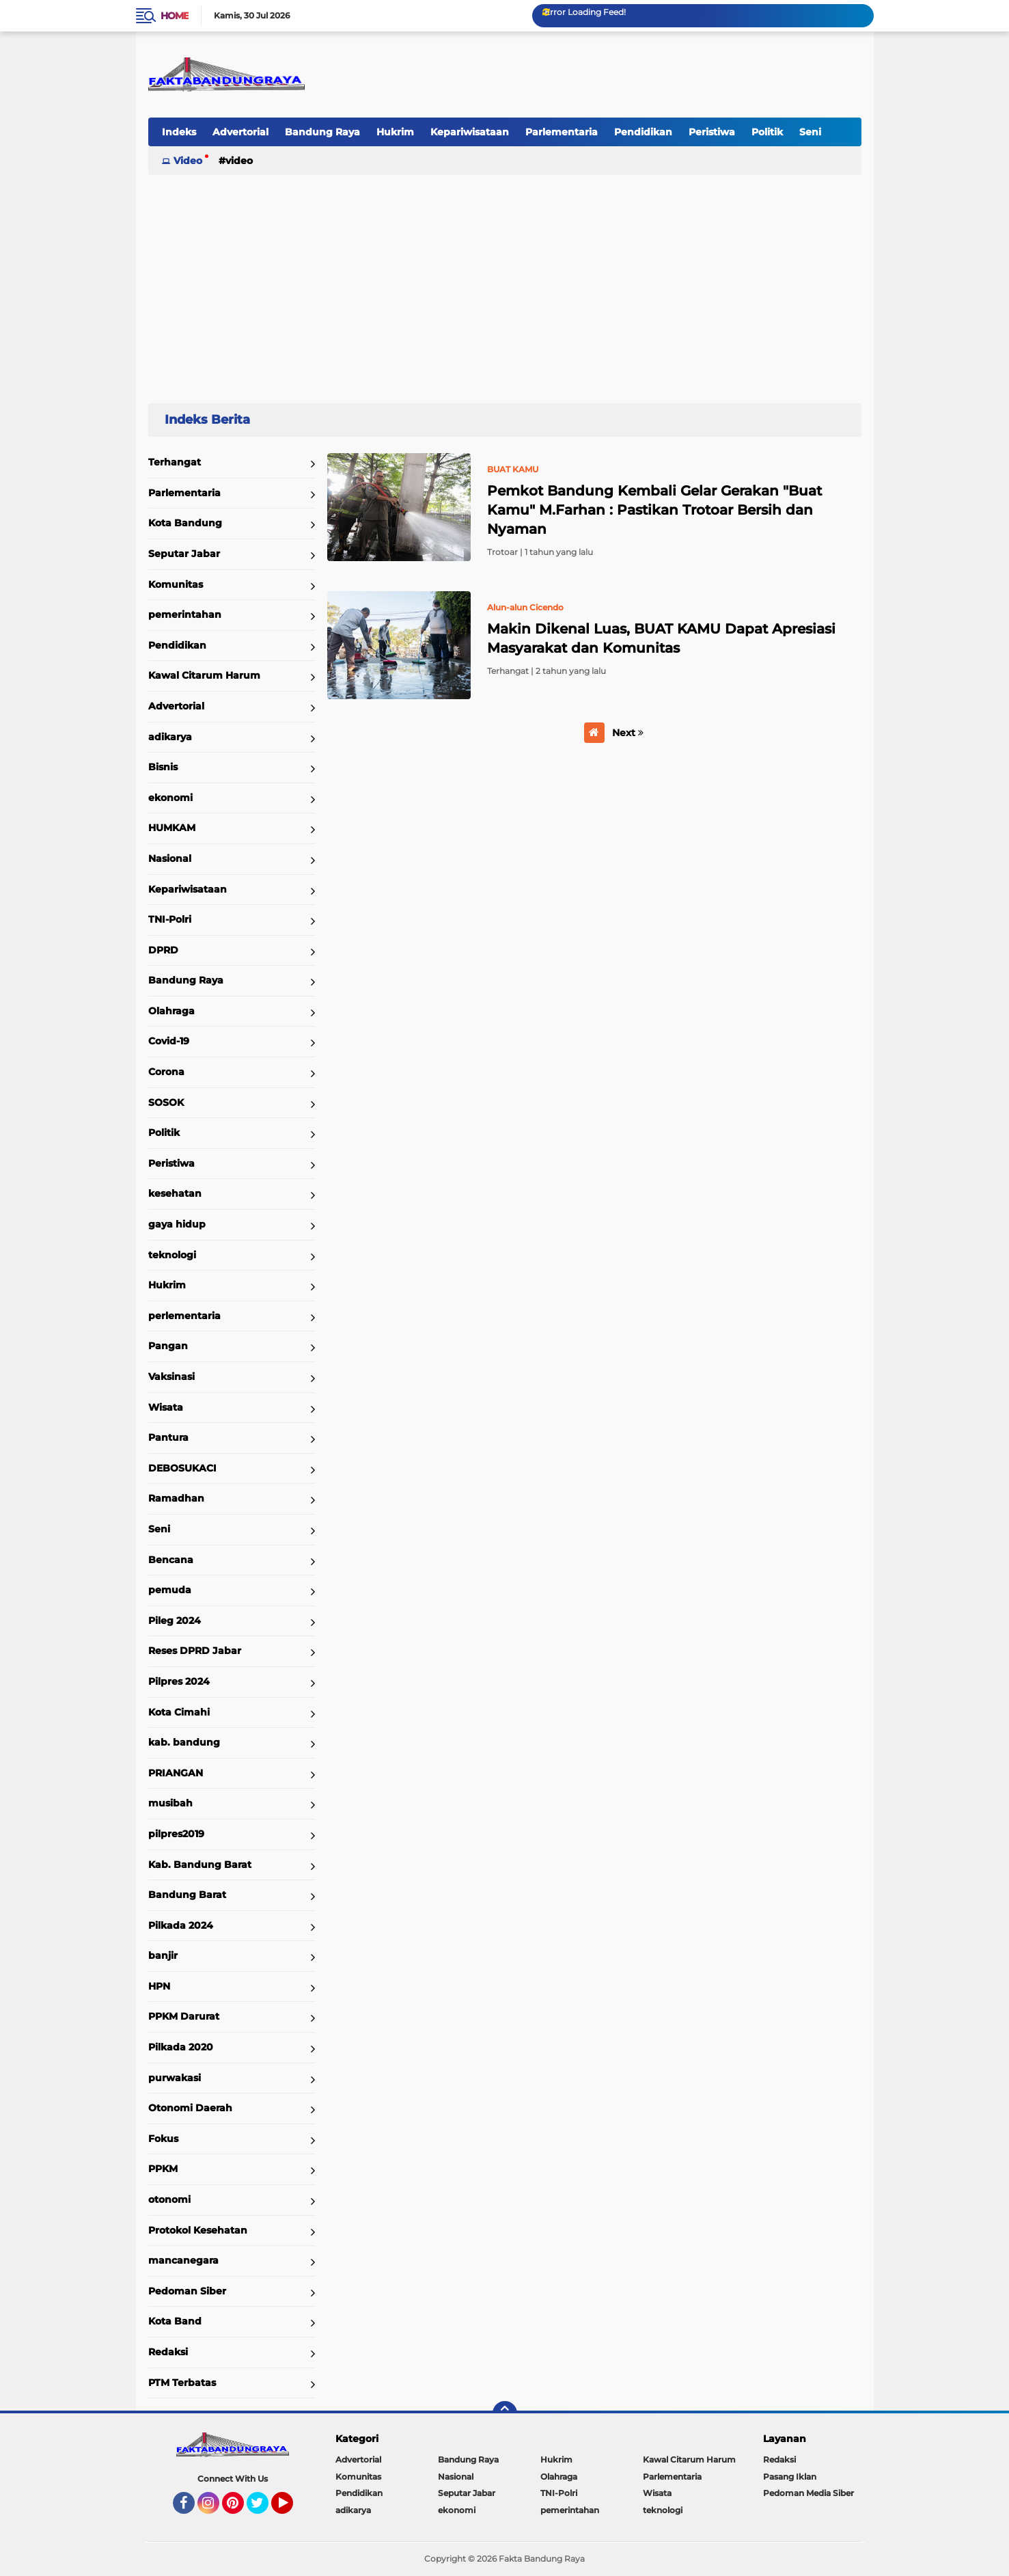 The height and width of the screenshot is (2576, 1009). I want to click on Next, so click(628, 733).